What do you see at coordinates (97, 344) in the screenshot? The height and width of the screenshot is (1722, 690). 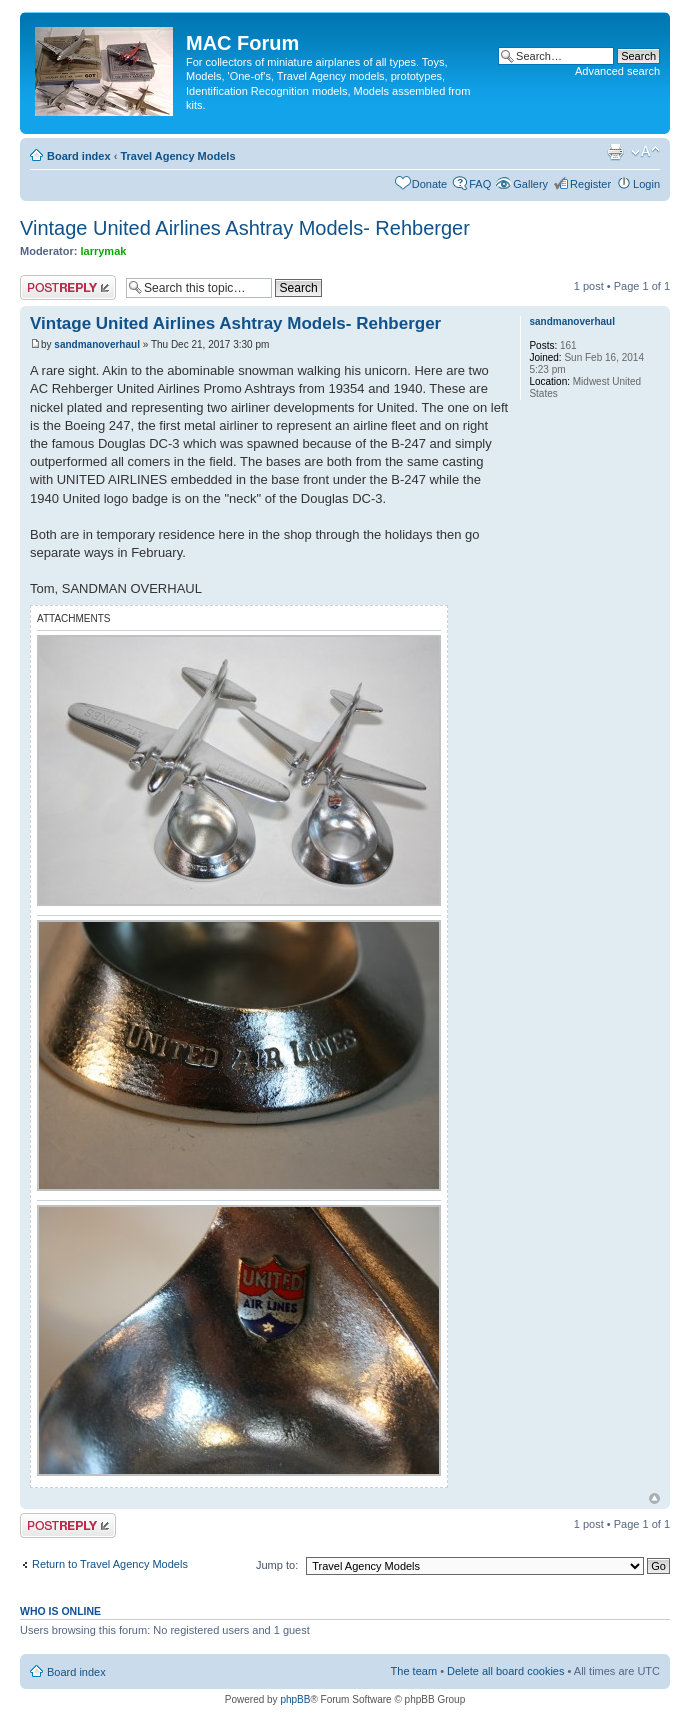 I see `sandmanoverhaul` at bounding box center [97, 344].